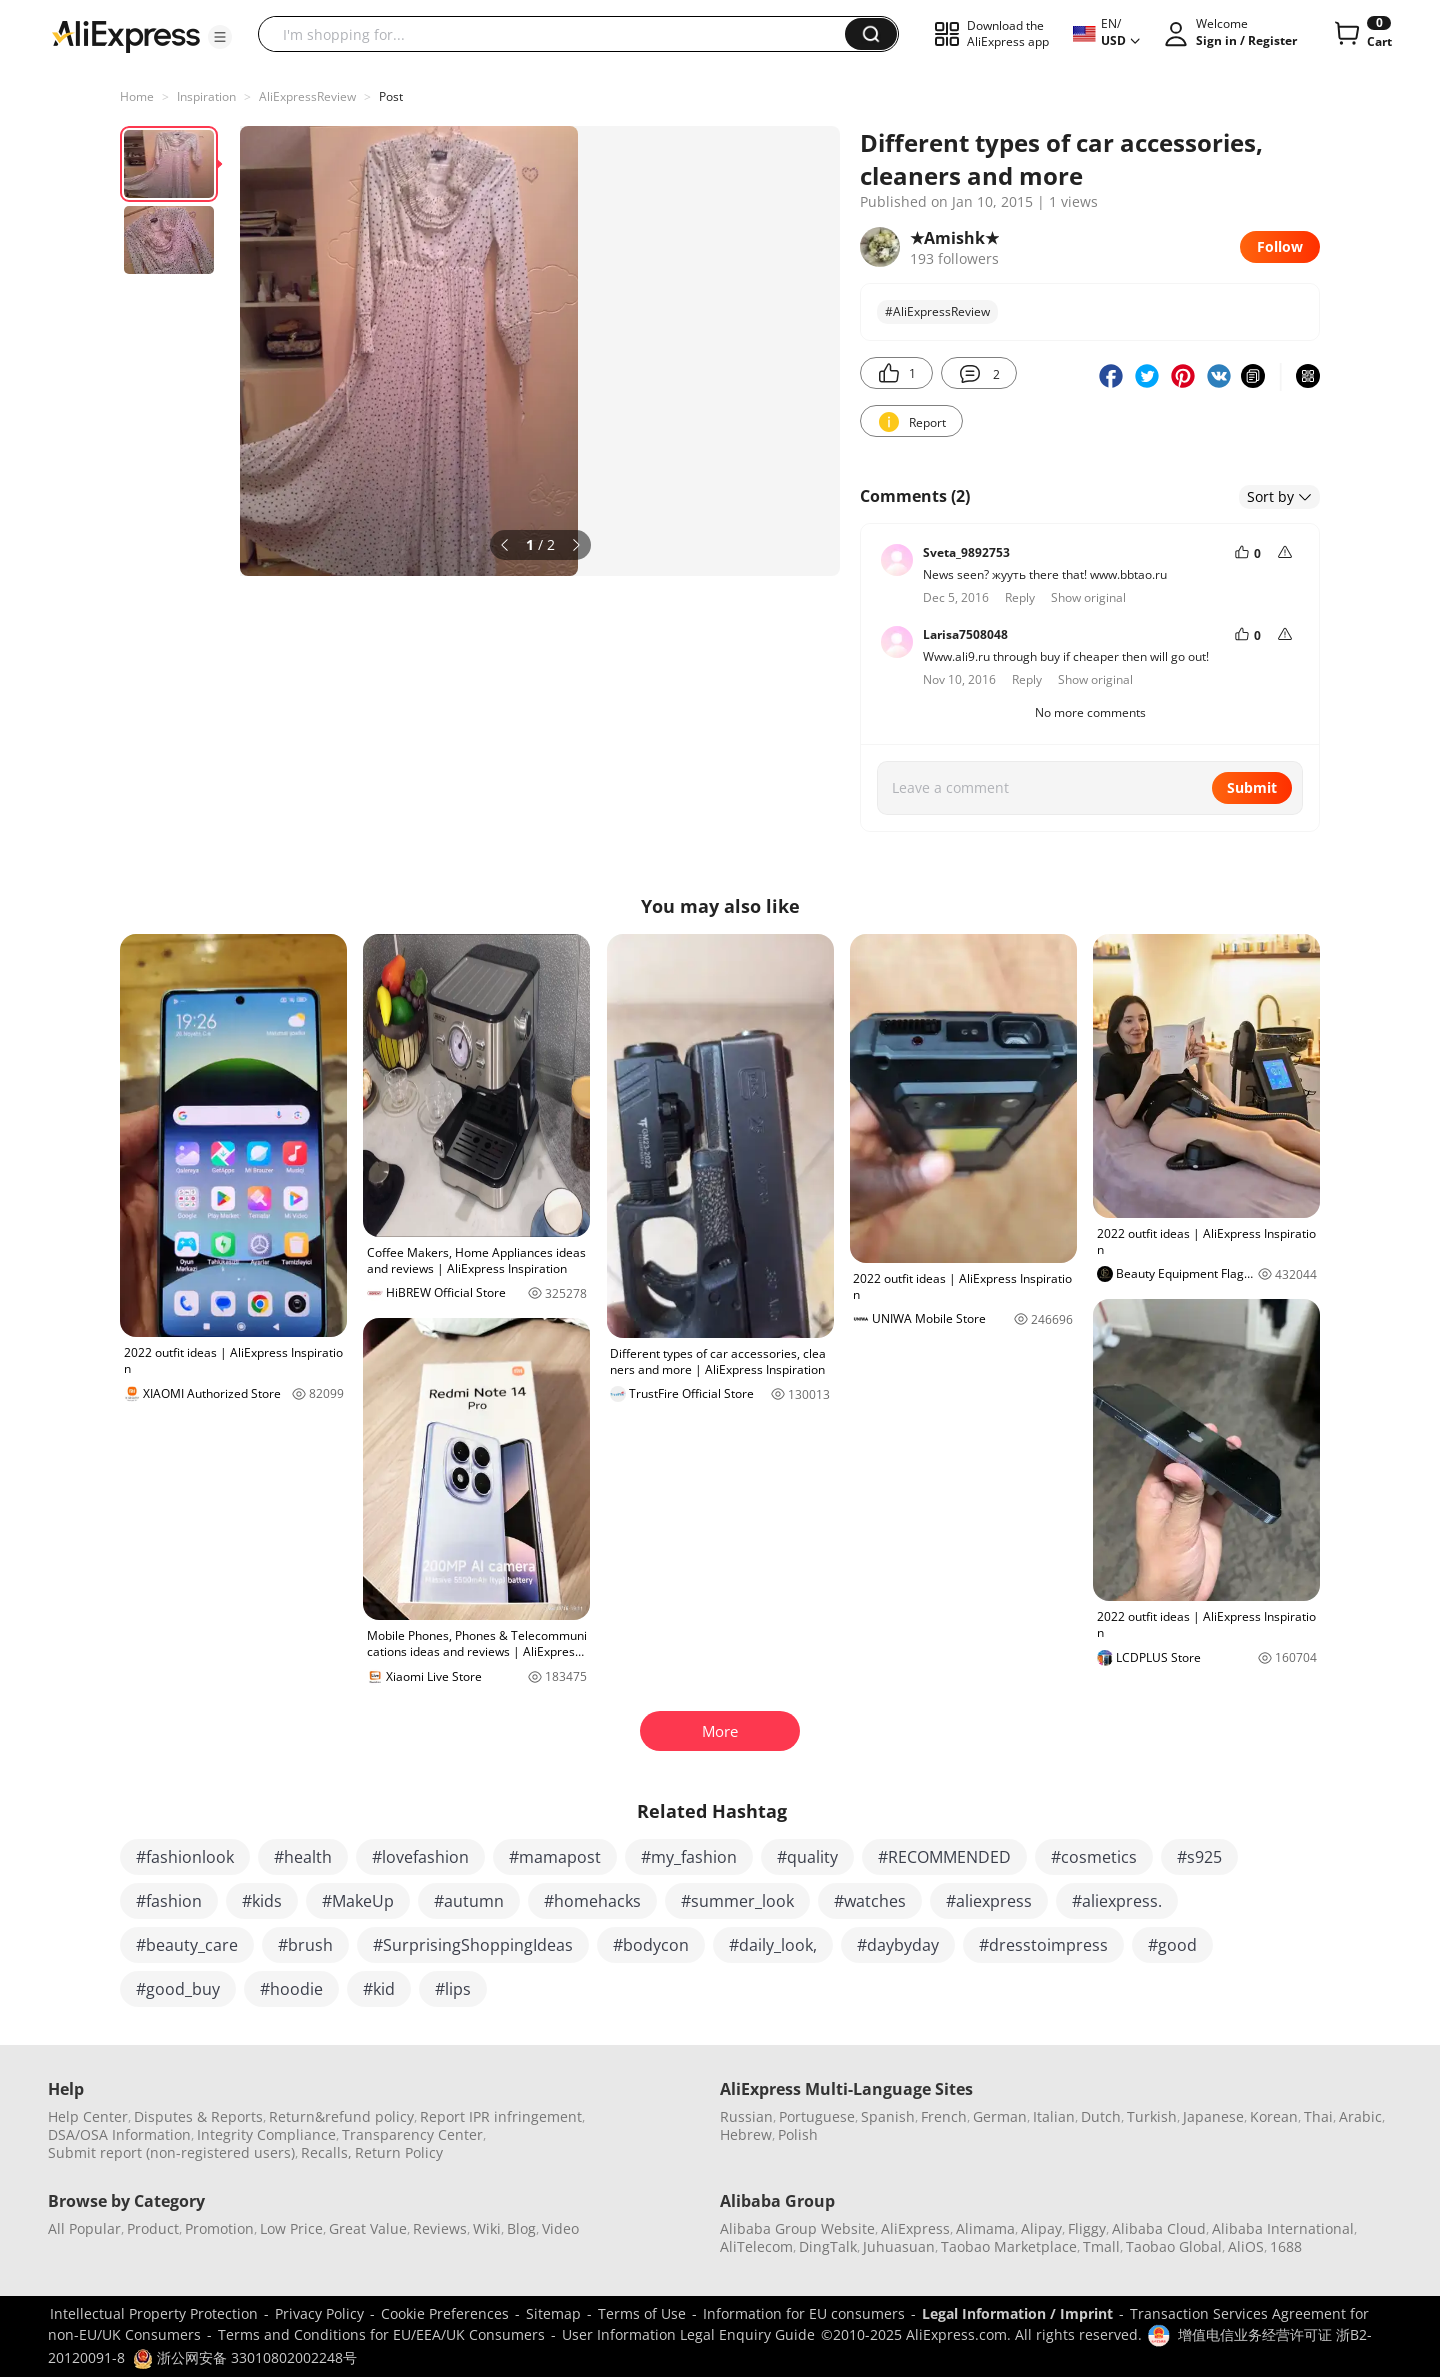 The width and height of the screenshot is (1440, 2377). What do you see at coordinates (368, 2228) in the screenshot?
I see `Great Value` at bounding box center [368, 2228].